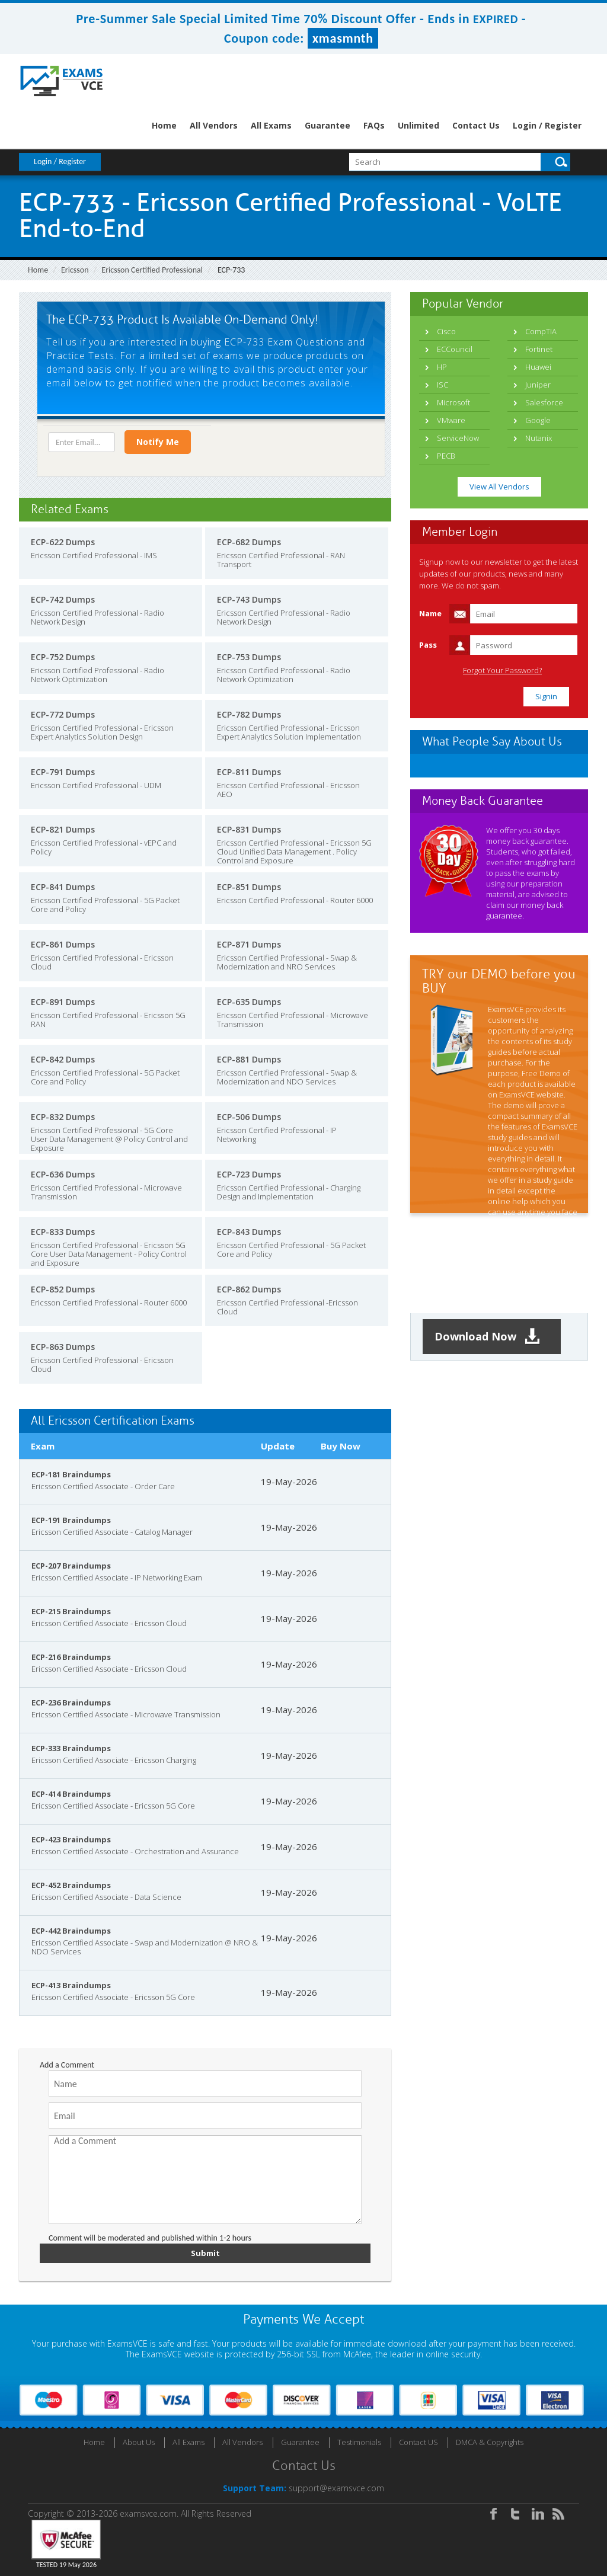 The width and height of the screenshot is (607, 2576). What do you see at coordinates (249, 944) in the screenshot?
I see `ECP-871 Dumps` at bounding box center [249, 944].